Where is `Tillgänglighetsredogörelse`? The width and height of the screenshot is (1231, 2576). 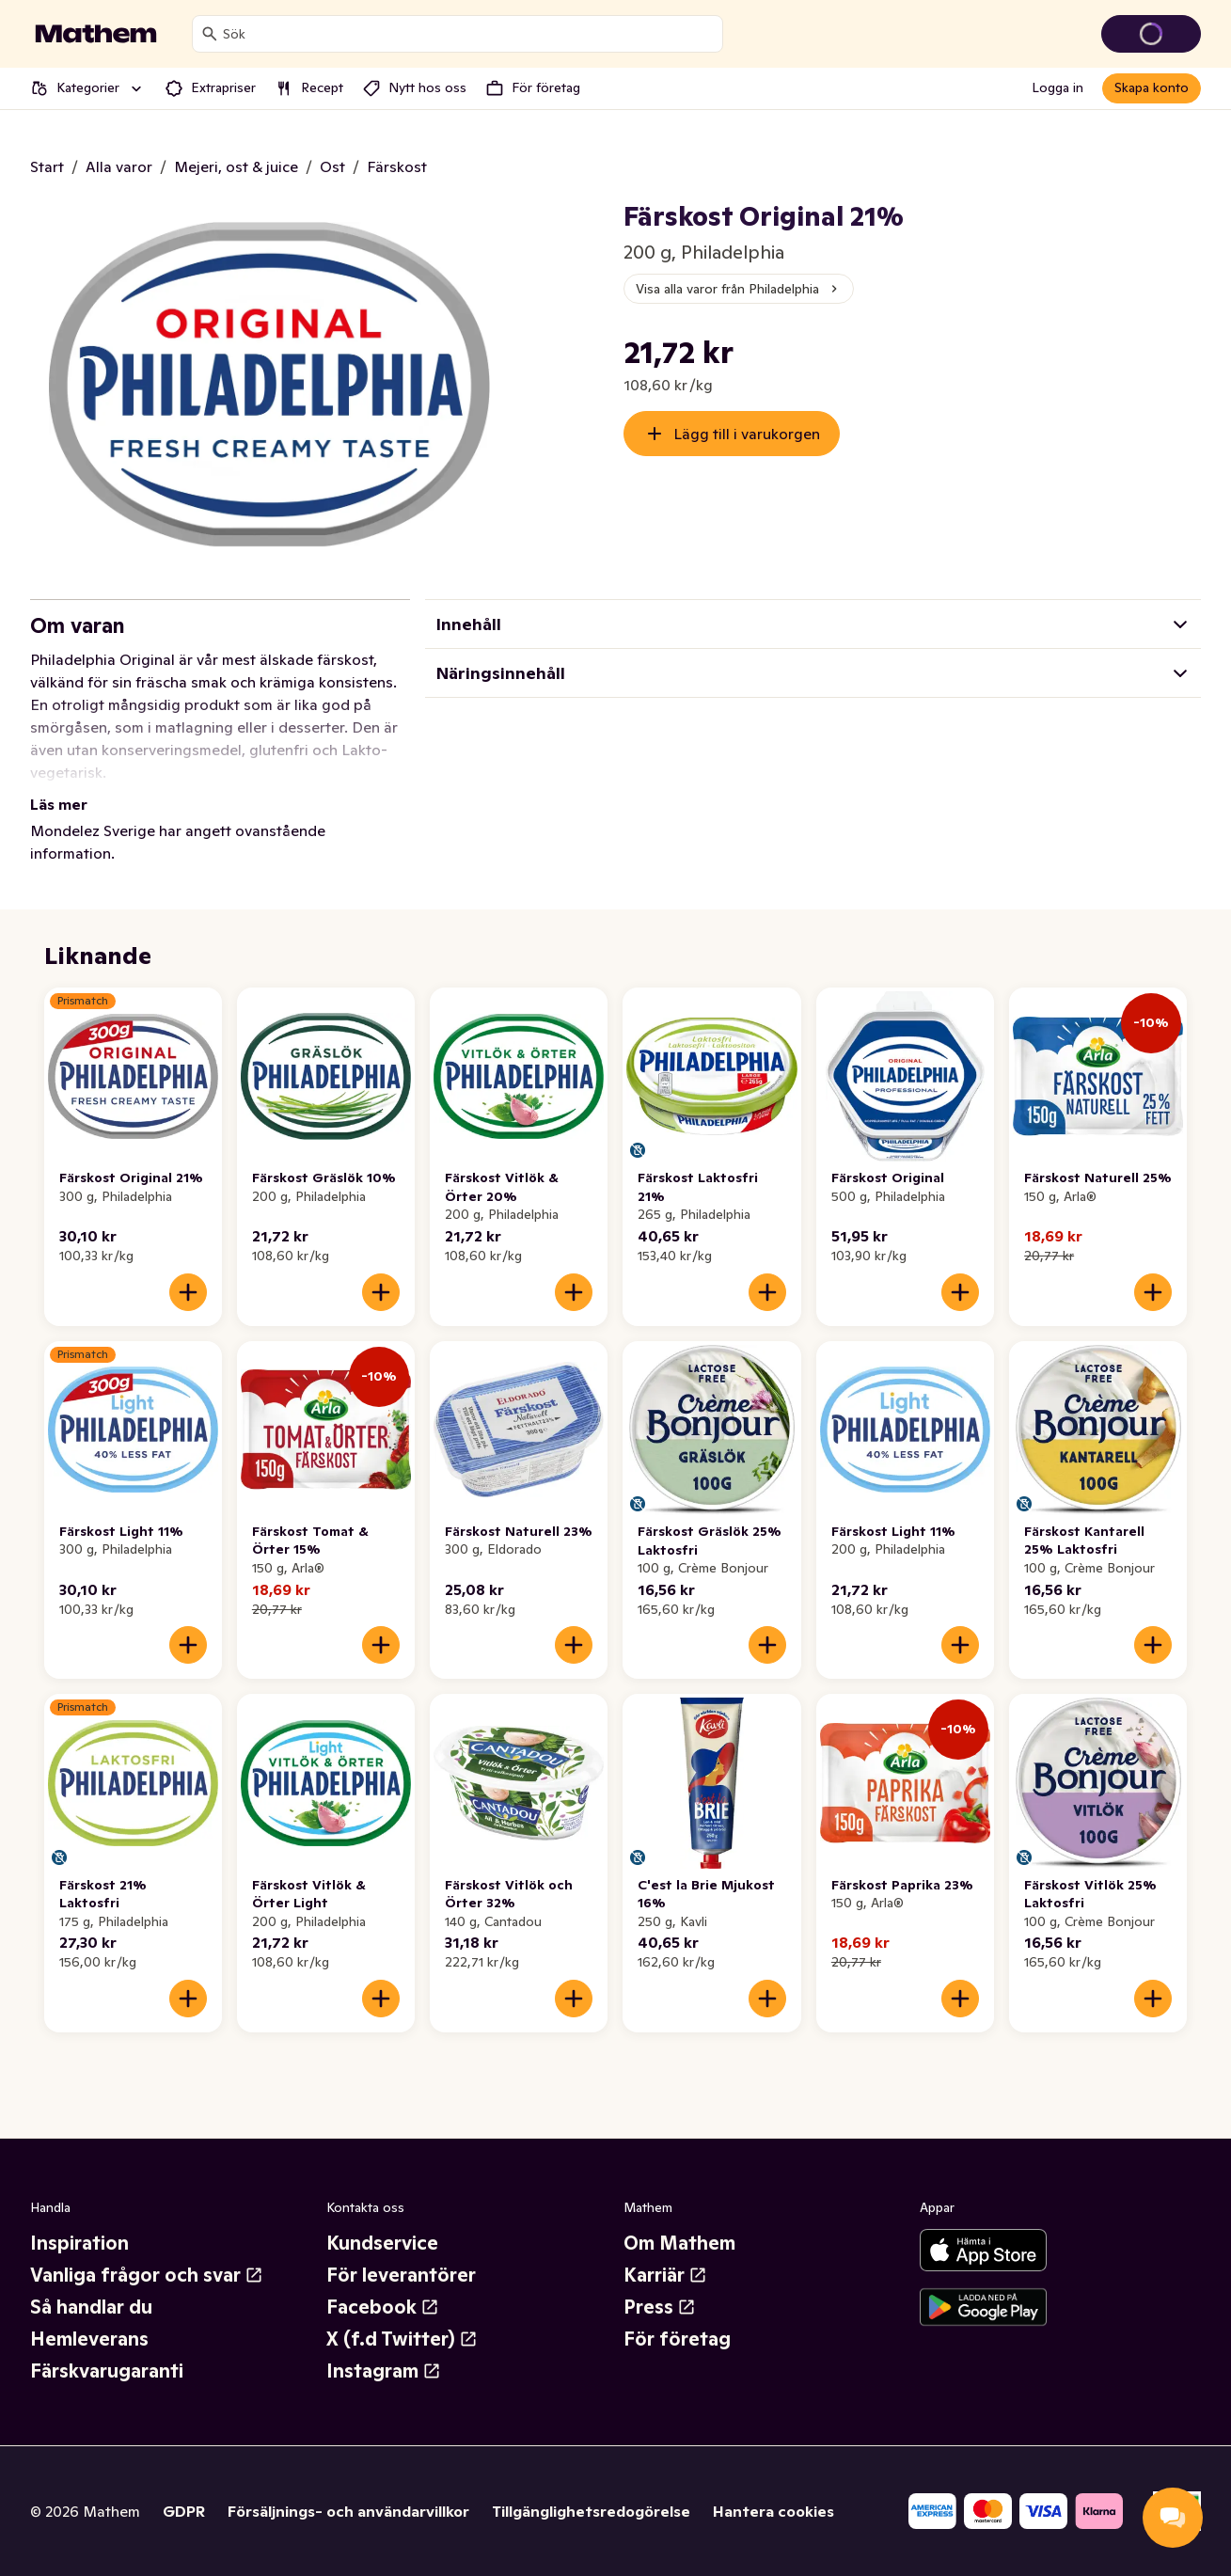 Tillgänglighetsredogörelse is located at coordinates (591, 2511).